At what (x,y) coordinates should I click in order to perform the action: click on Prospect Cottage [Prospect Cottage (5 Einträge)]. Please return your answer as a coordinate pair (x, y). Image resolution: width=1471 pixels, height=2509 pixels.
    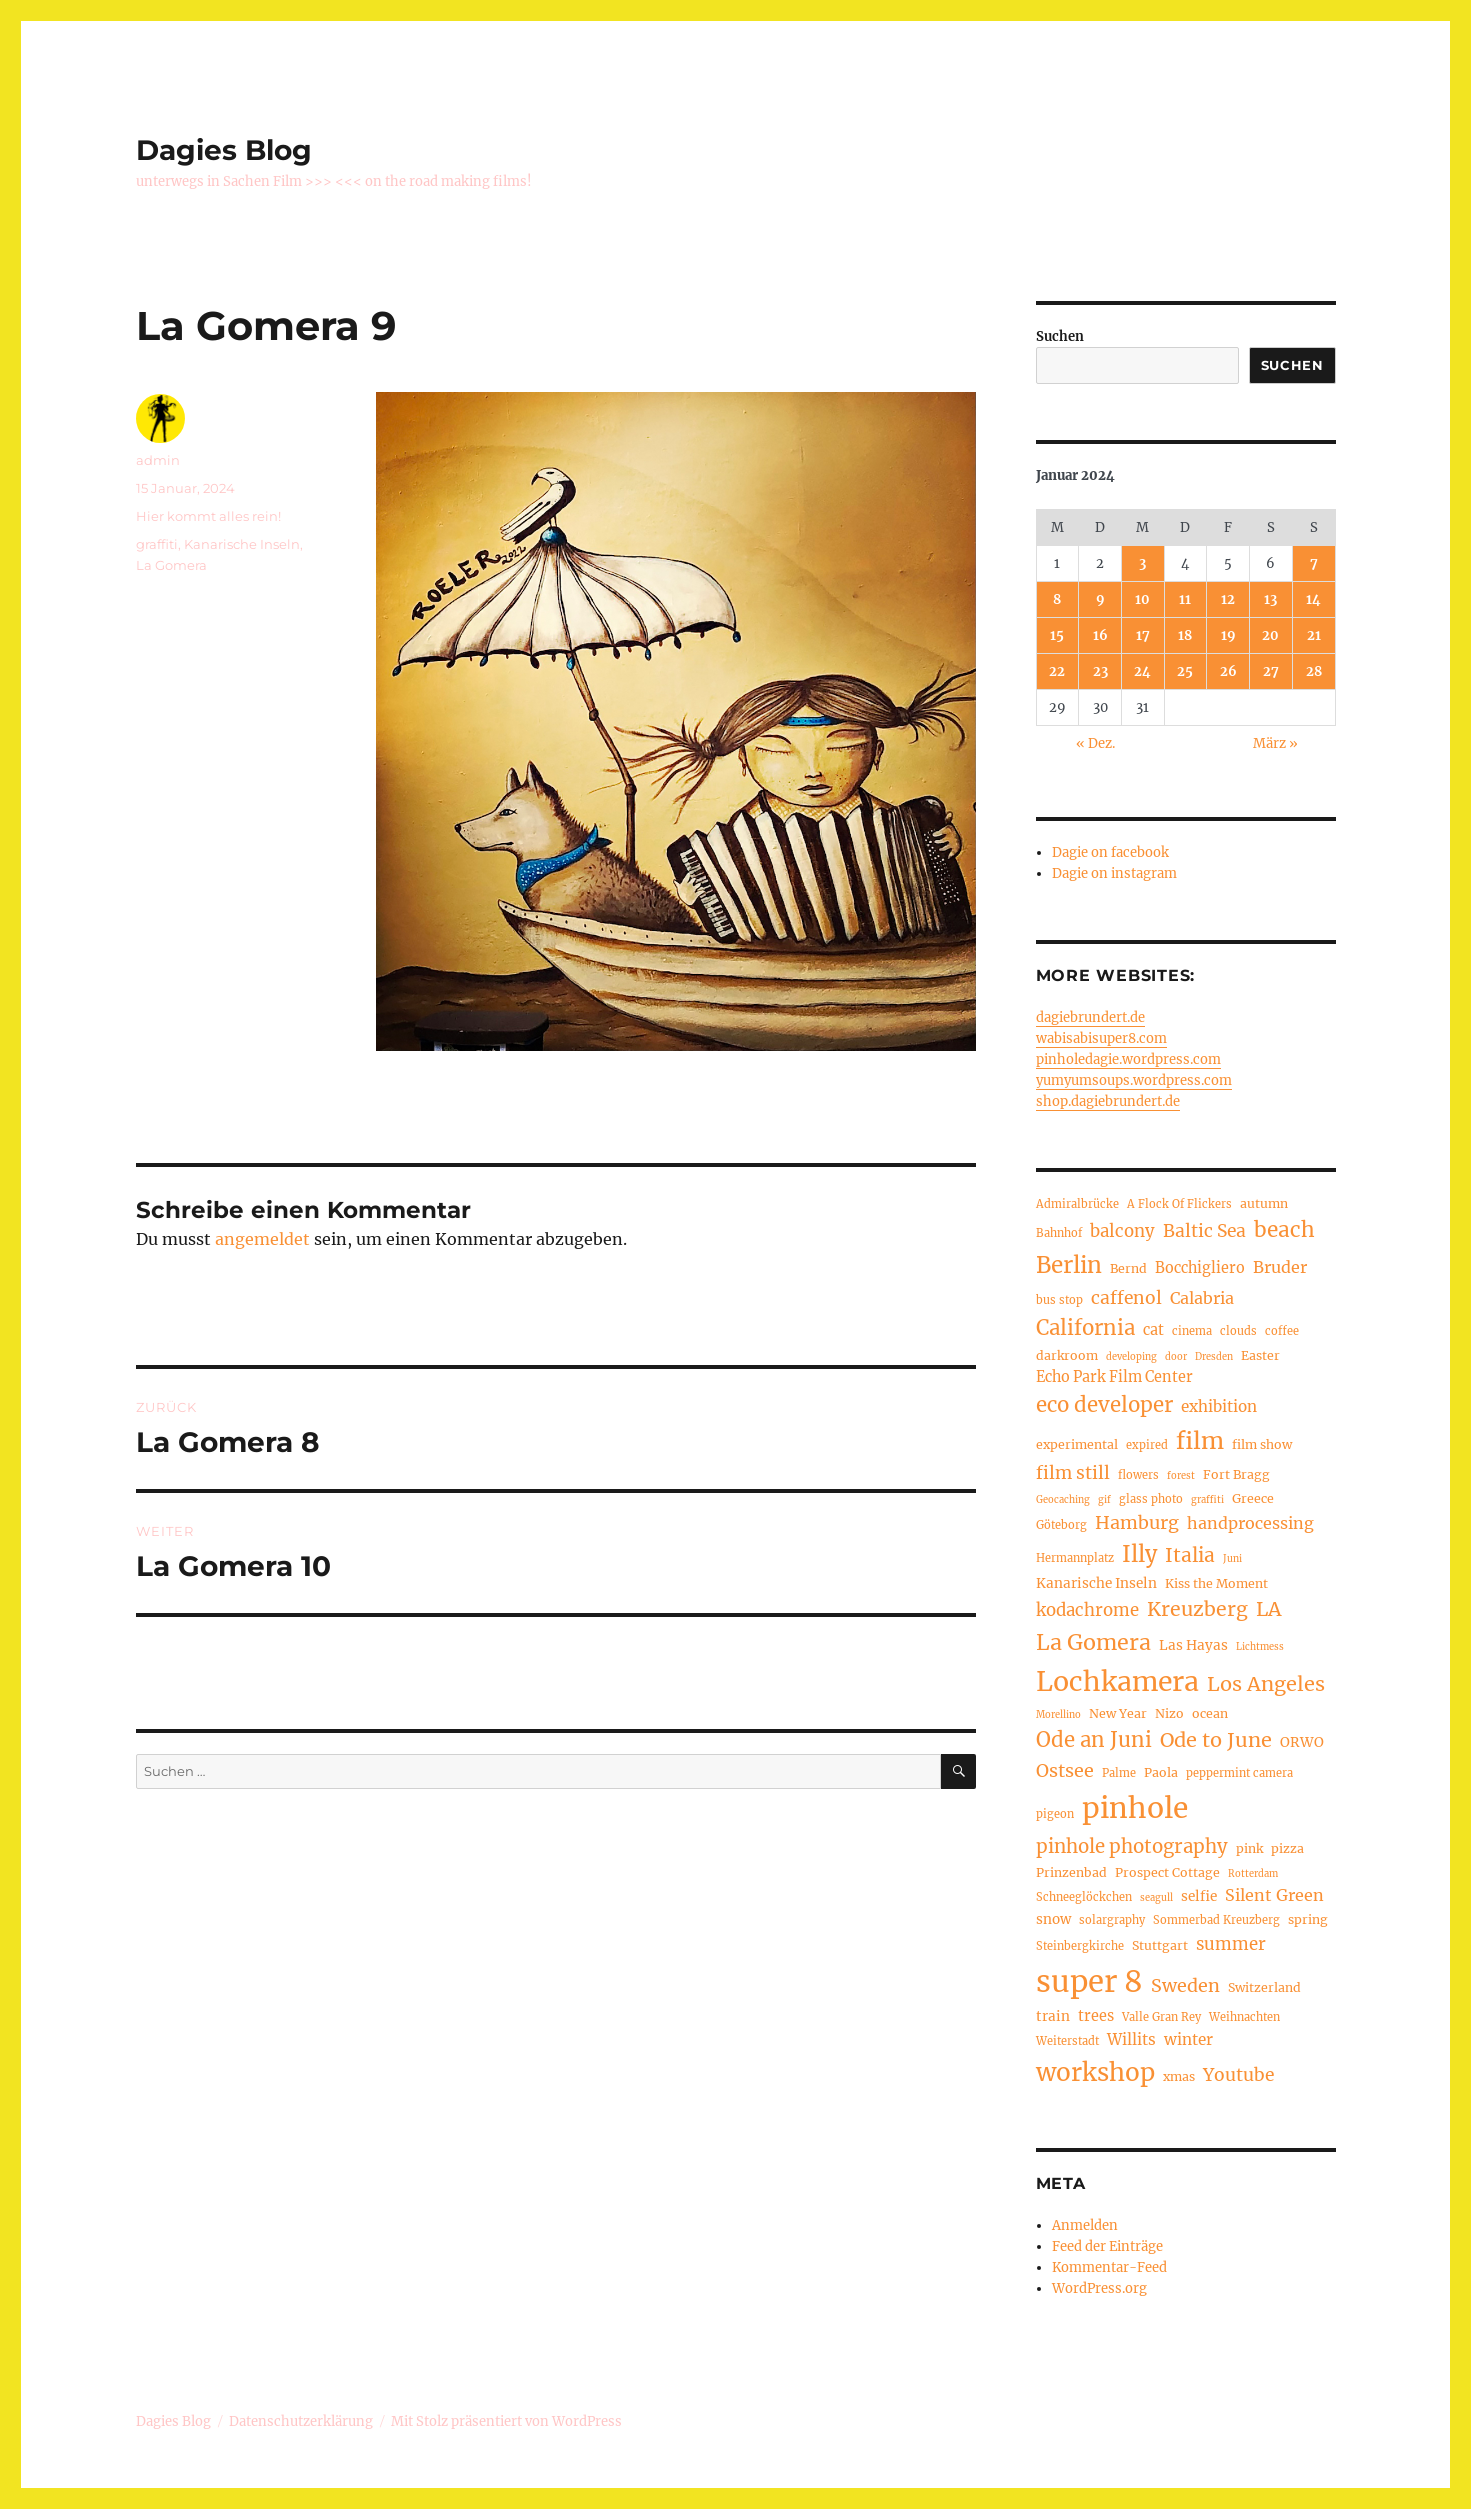
    Looking at the image, I should click on (1167, 1872).